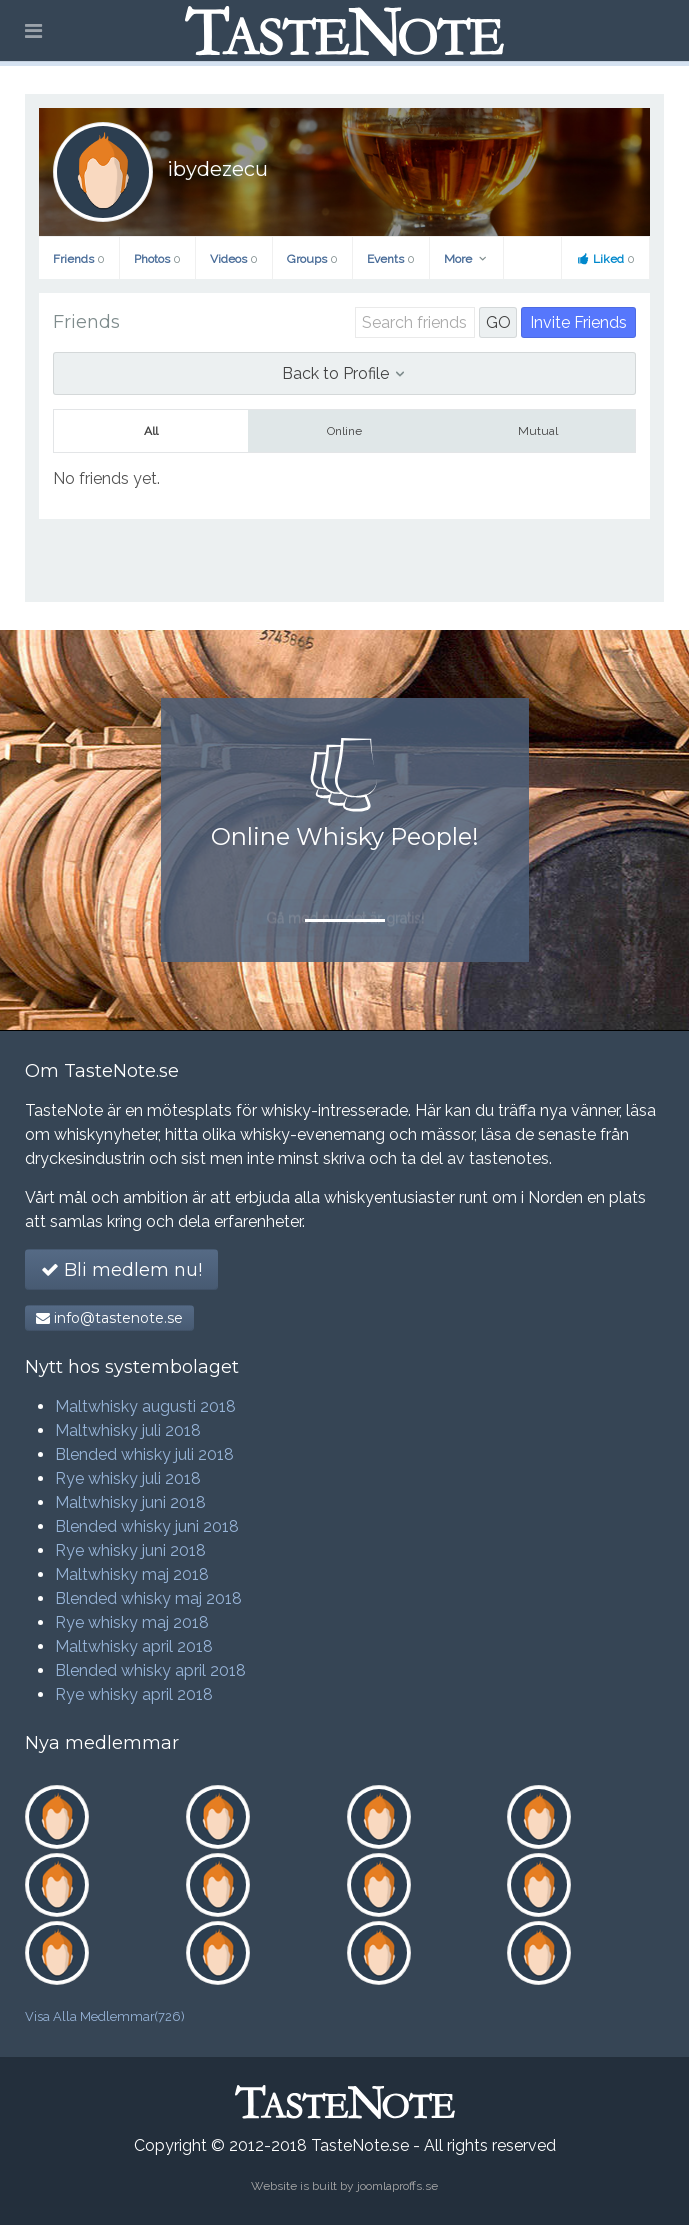 Image resolution: width=689 pixels, height=2225 pixels. I want to click on Photos, so click(157, 259).